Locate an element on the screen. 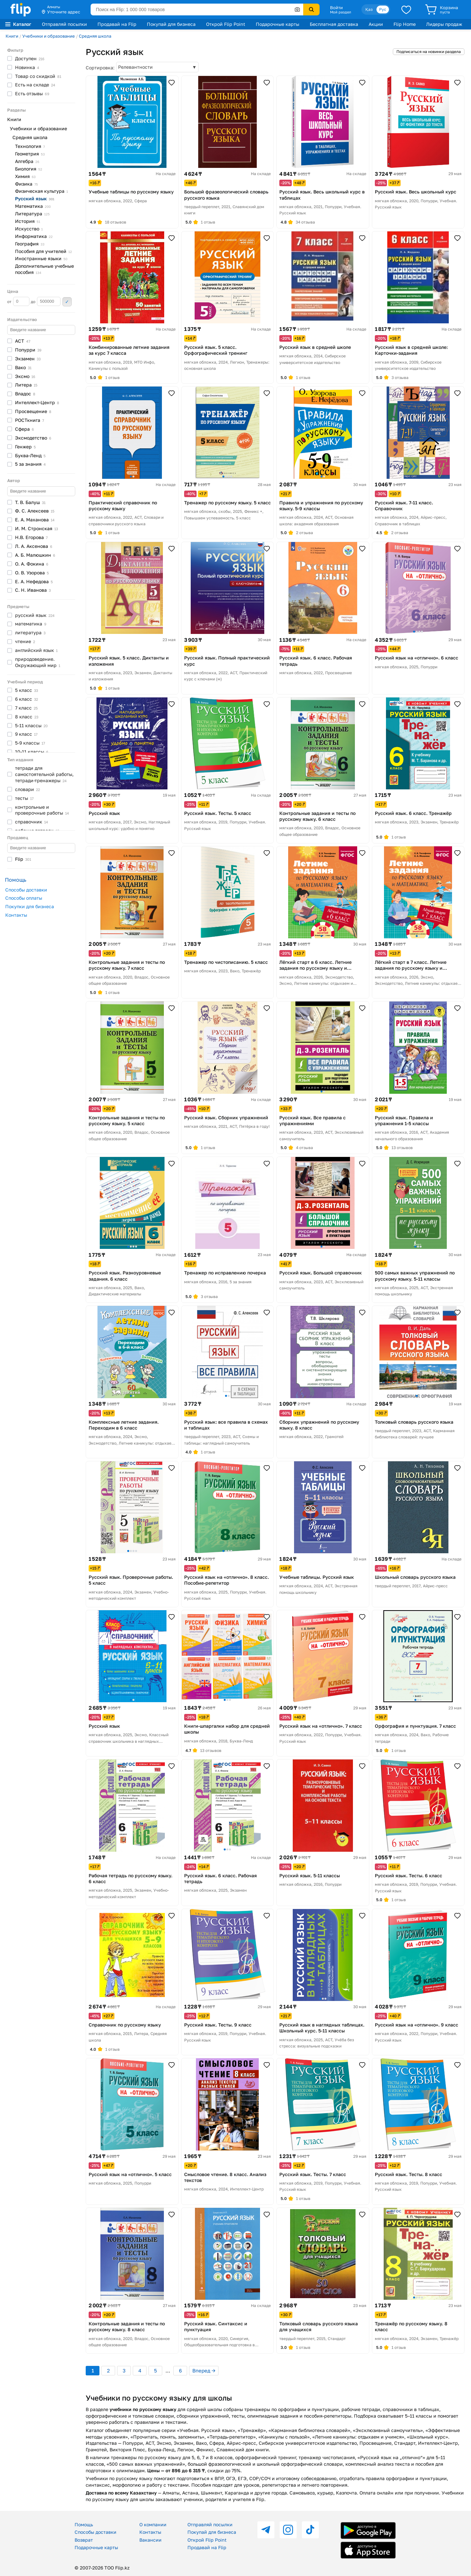  Средняя школа is located at coordinates (95, 36).